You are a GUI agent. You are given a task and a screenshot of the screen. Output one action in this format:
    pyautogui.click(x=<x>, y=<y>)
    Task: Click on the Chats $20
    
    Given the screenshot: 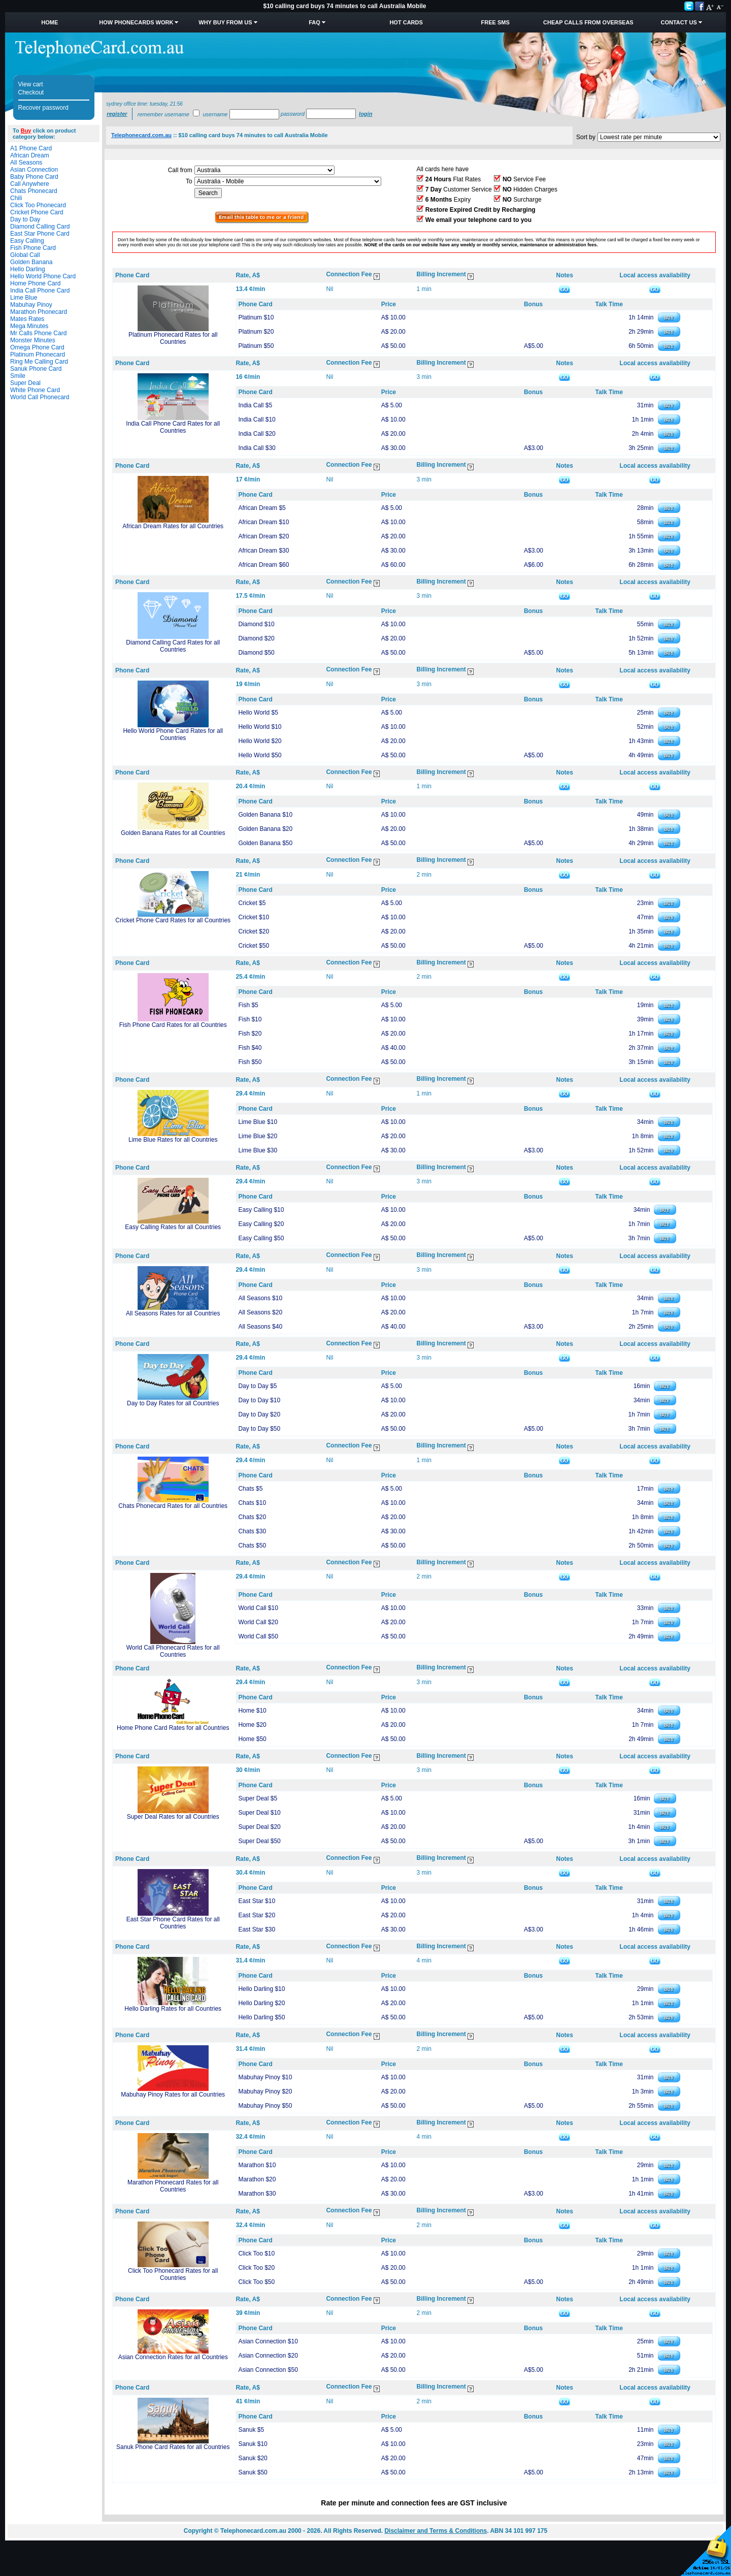 What is the action you would take?
    pyautogui.click(x=252, y=1517)
    